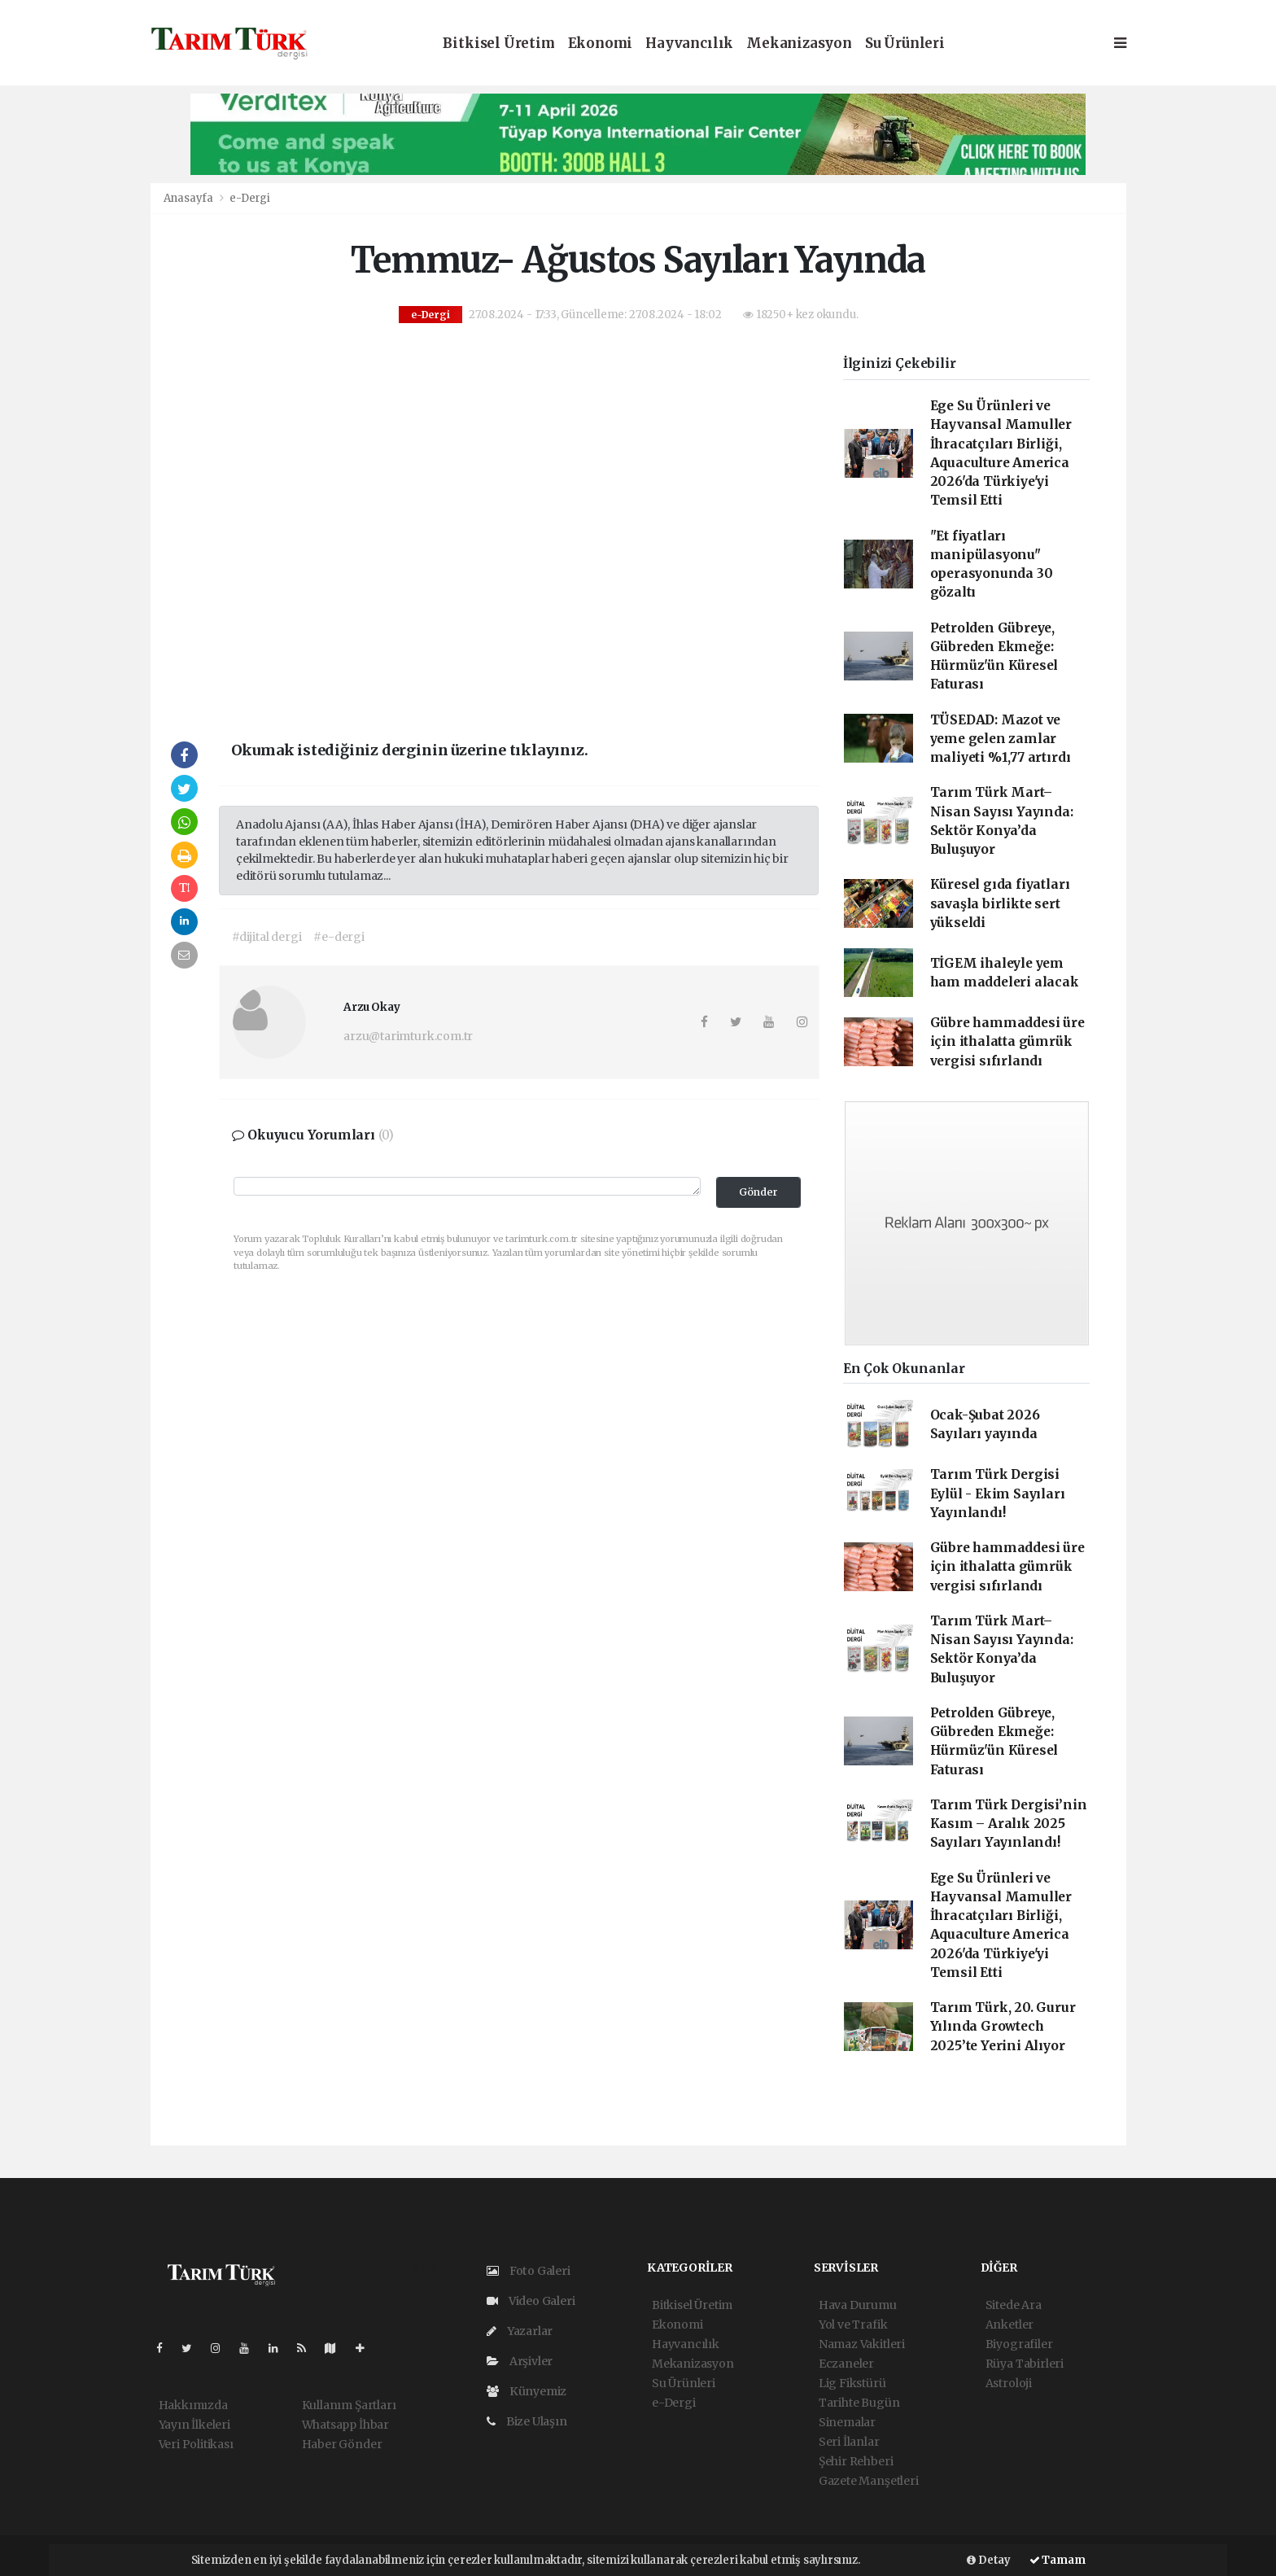  I want to click on Anketler, so click(1009, 2324).